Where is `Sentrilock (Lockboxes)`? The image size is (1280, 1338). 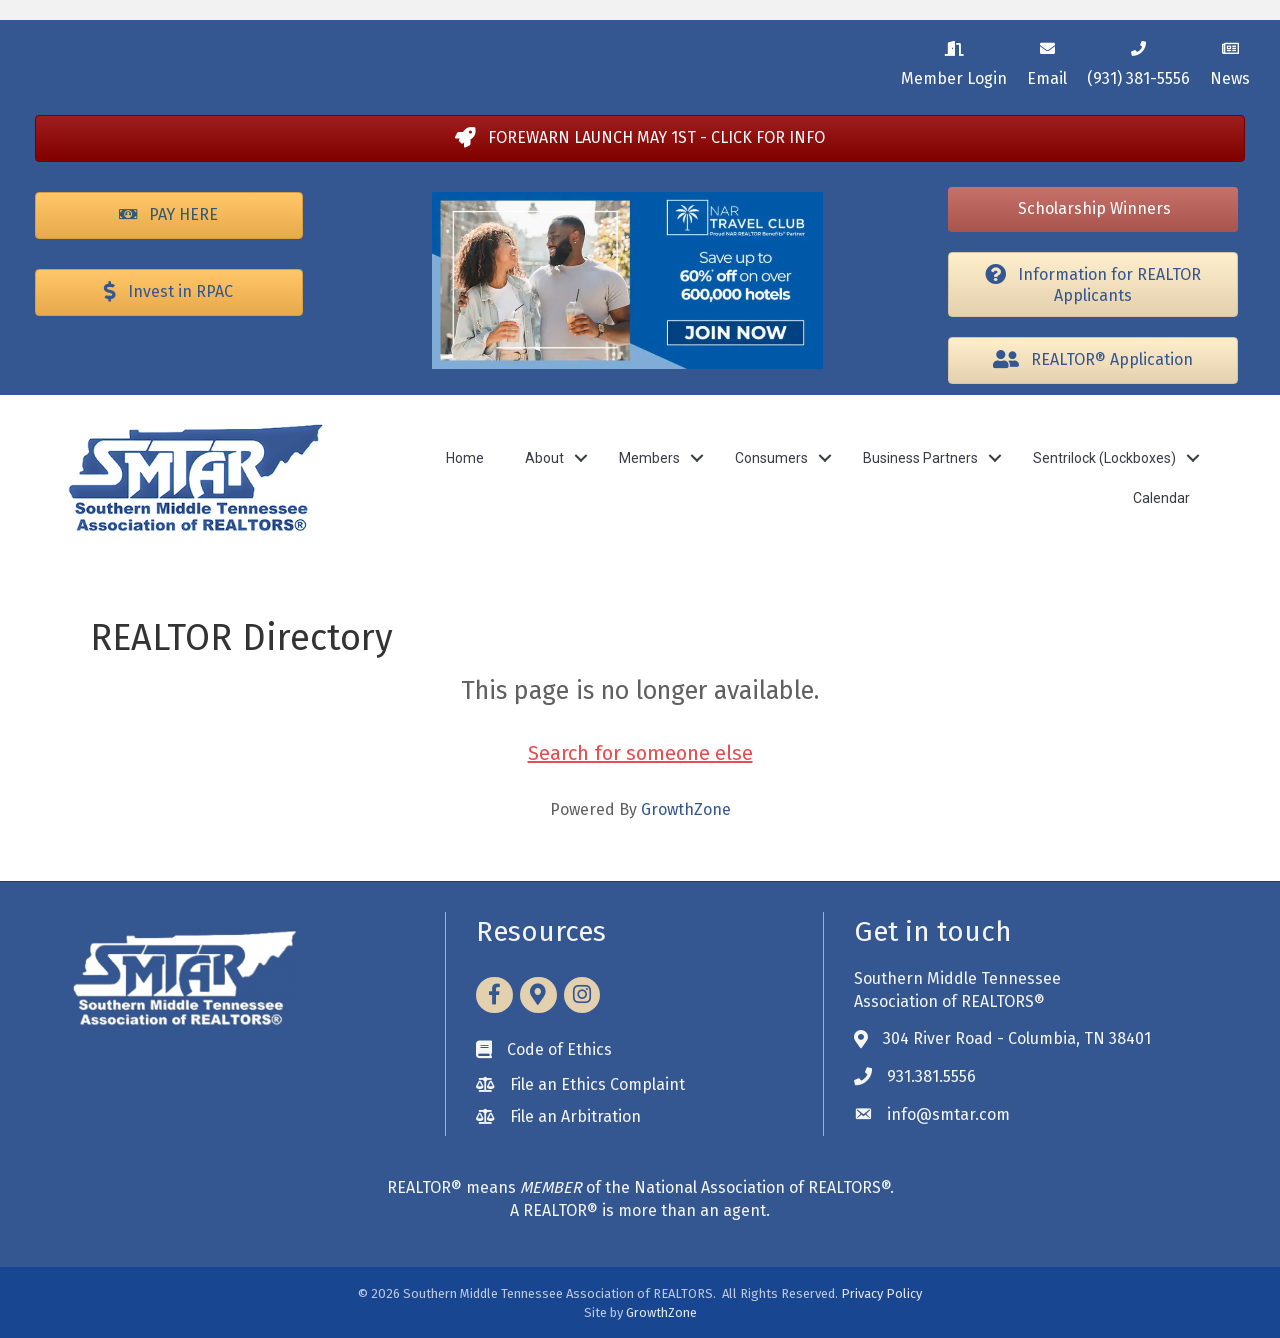
Sentrilock (Lockboxes) is located at coordinates (1104, 458).